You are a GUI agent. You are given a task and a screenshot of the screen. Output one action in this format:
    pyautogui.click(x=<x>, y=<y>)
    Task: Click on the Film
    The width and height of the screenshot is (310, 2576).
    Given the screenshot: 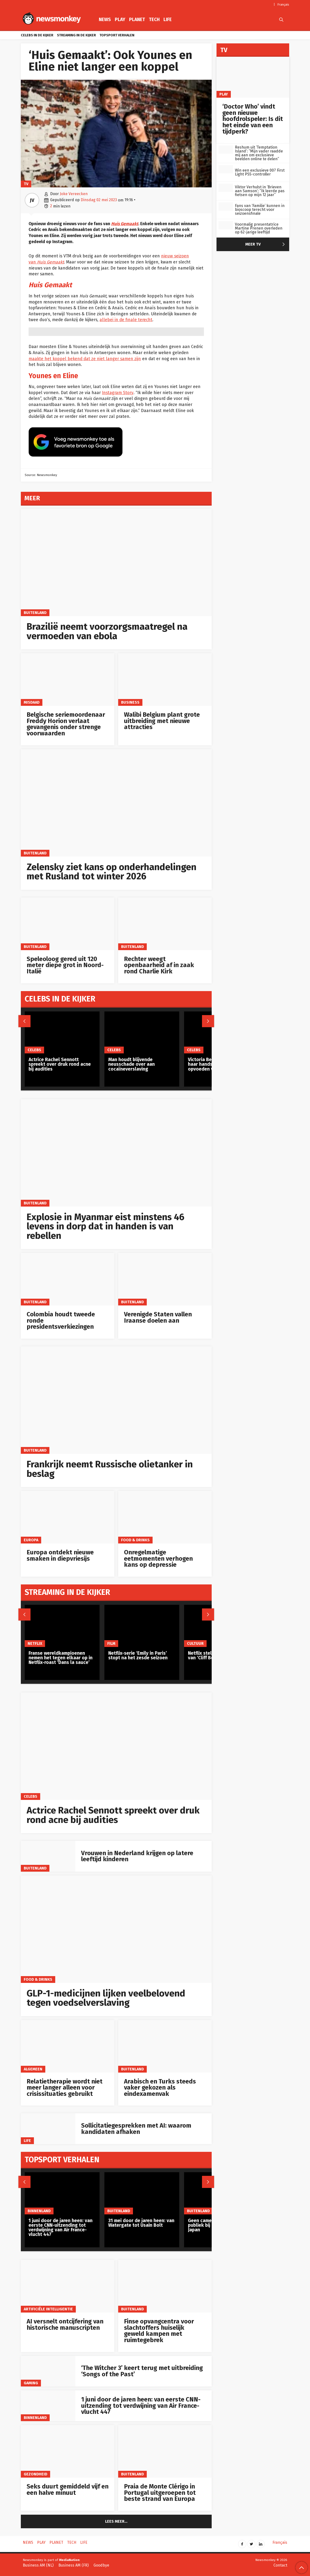 What is the action you would take?
    pyautogui.click(x=111, y=1641)
    